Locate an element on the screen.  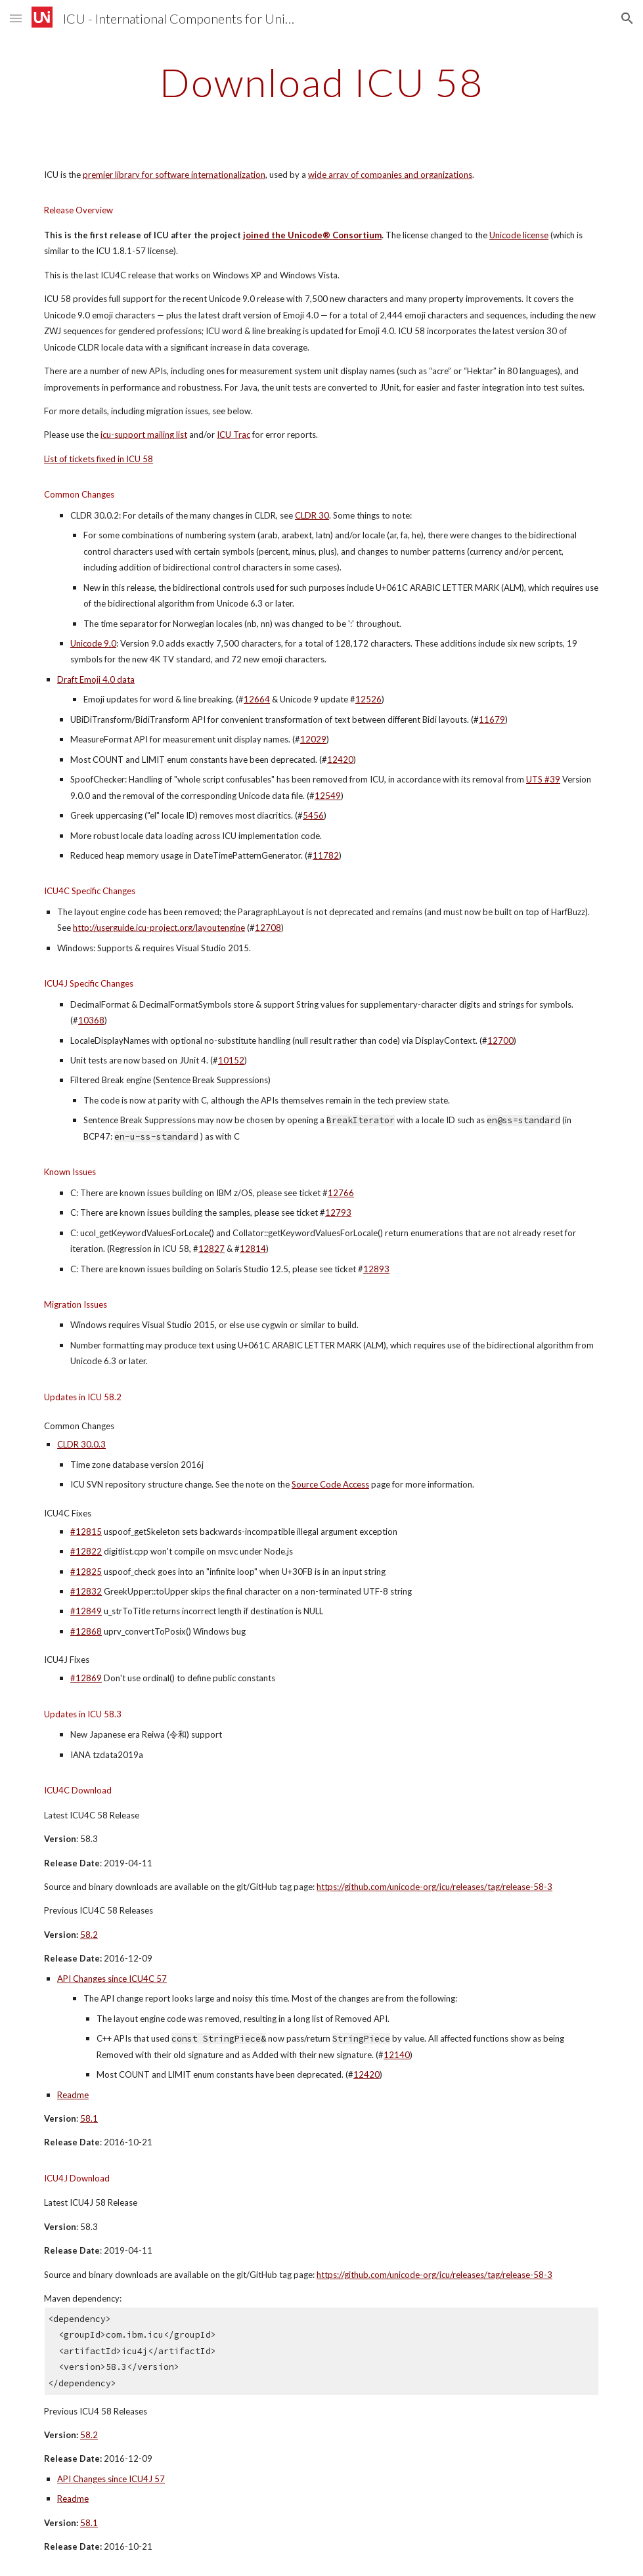
premier library for software internationalization is located at coordinates (174, 174).